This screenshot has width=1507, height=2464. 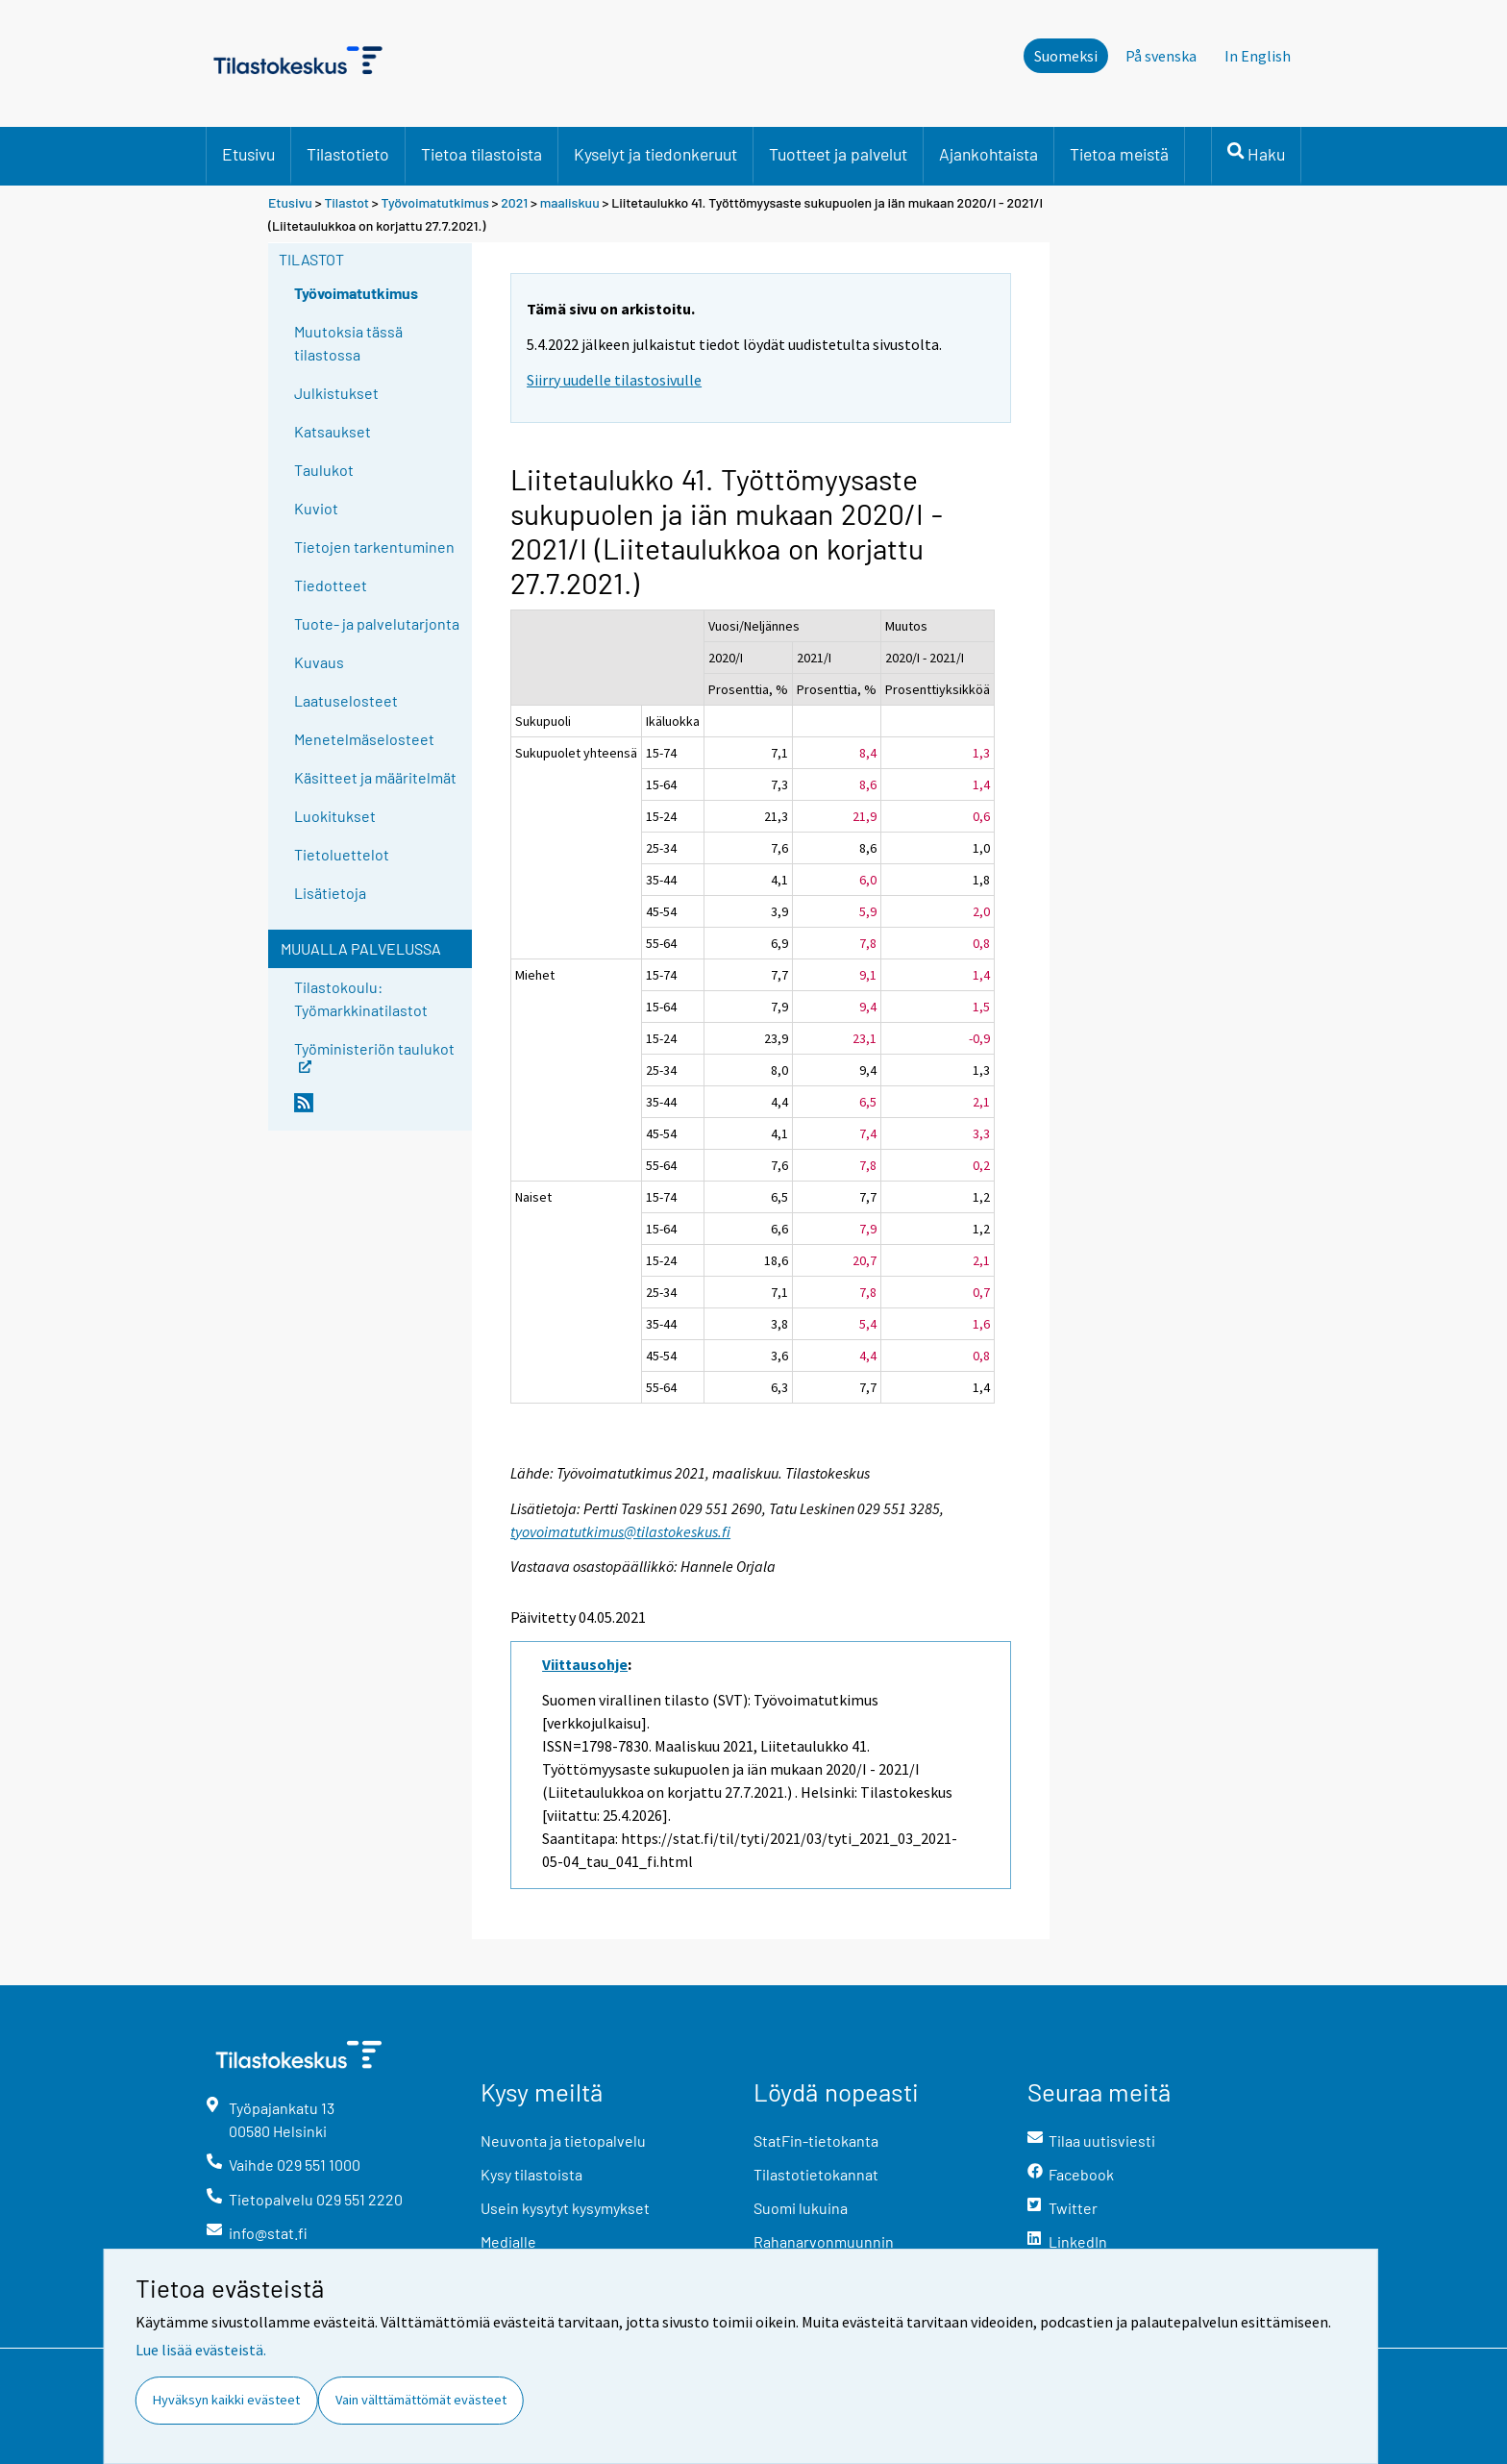 I want to click on Katsaukset, so click(x=332, y=431).